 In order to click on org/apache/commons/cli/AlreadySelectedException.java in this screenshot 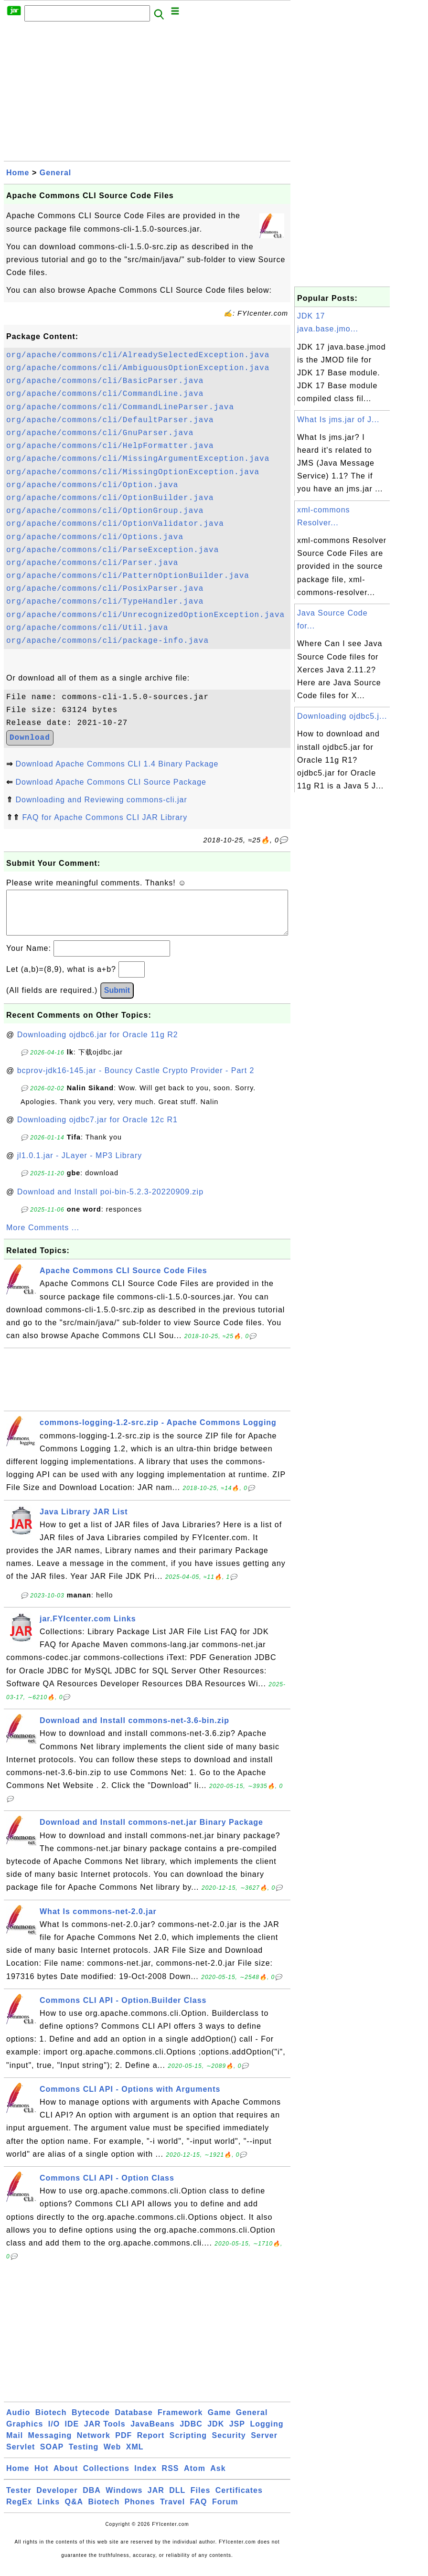, I will do `click(137, 355)`.